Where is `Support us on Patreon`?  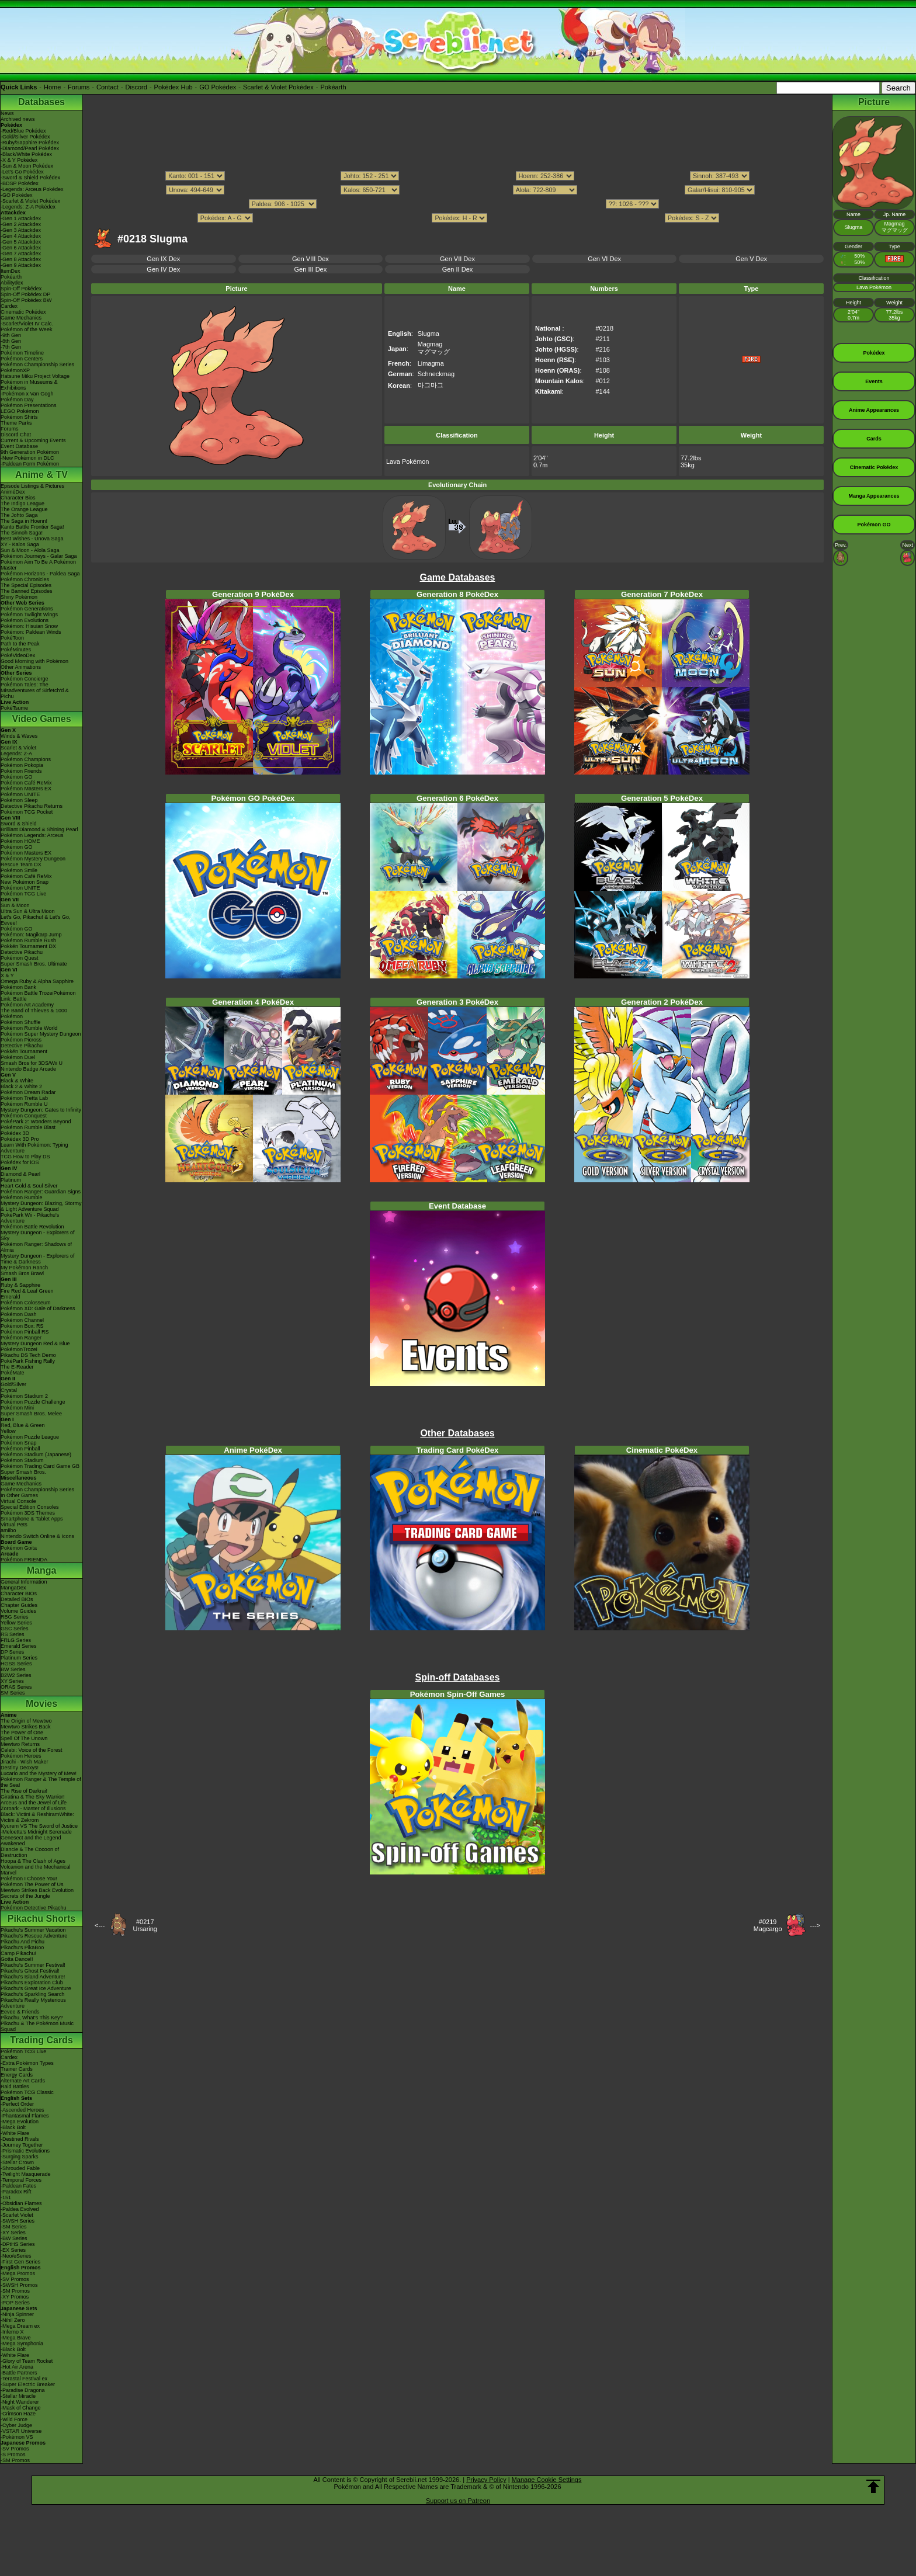
Support us on Patreon is located at coordinates (458, 2500).